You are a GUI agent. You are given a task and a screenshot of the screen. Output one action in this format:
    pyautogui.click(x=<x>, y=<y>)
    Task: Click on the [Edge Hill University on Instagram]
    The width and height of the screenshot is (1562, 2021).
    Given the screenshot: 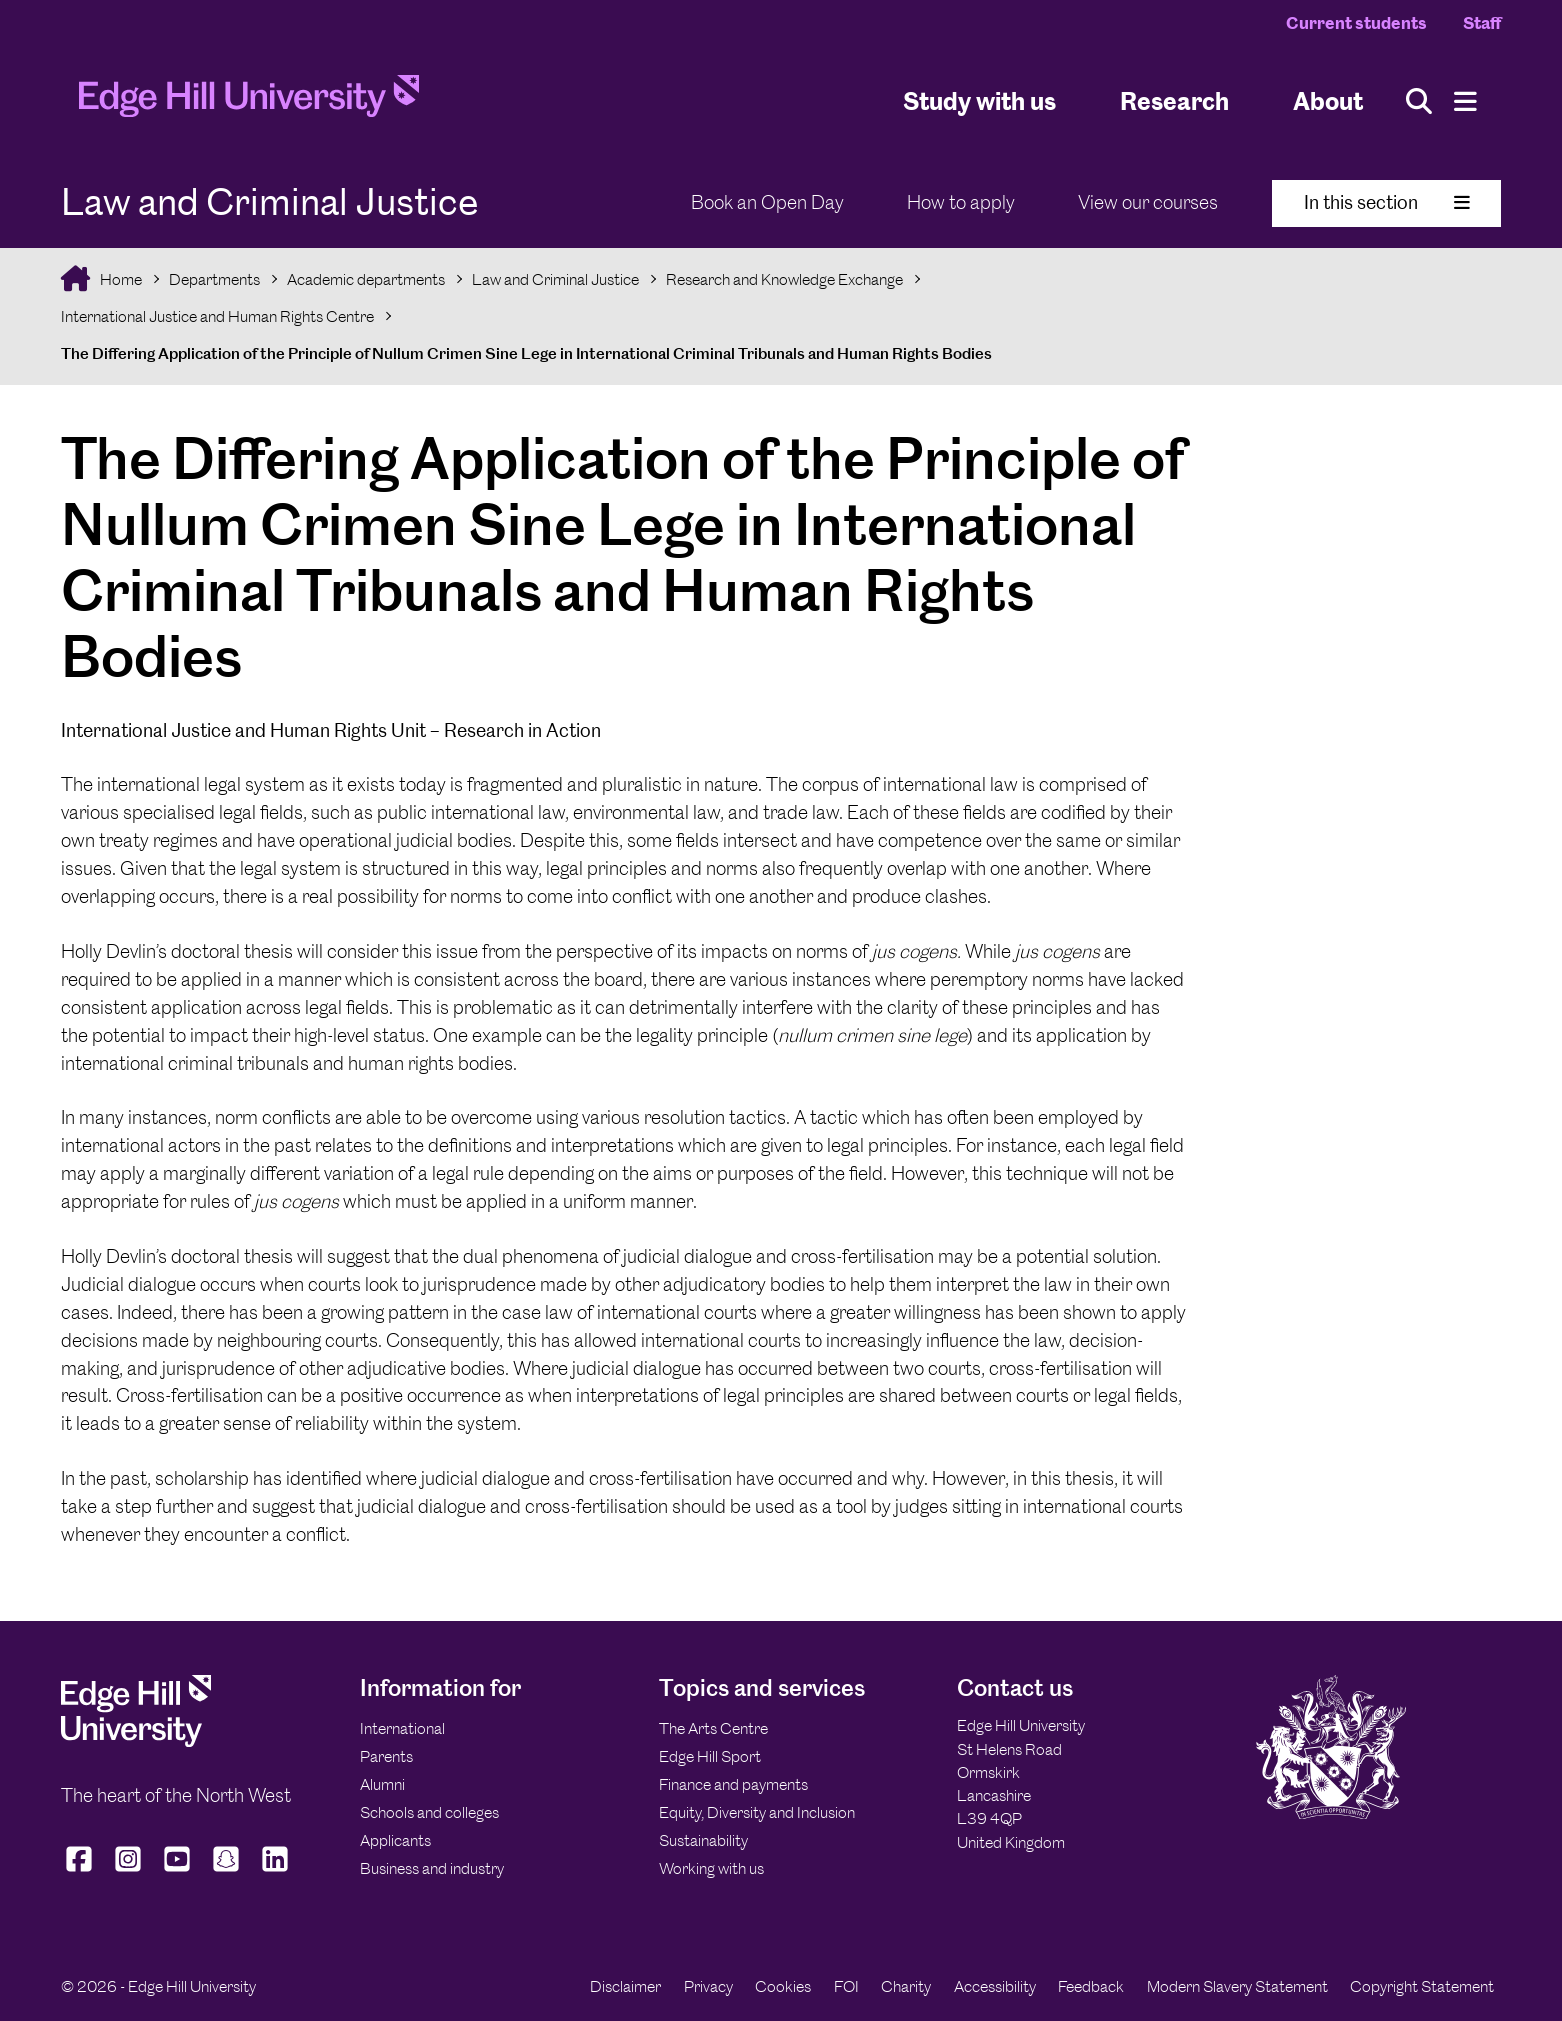 What is the action you would take?
    pyautogui.click(x=128, y=1872)
    